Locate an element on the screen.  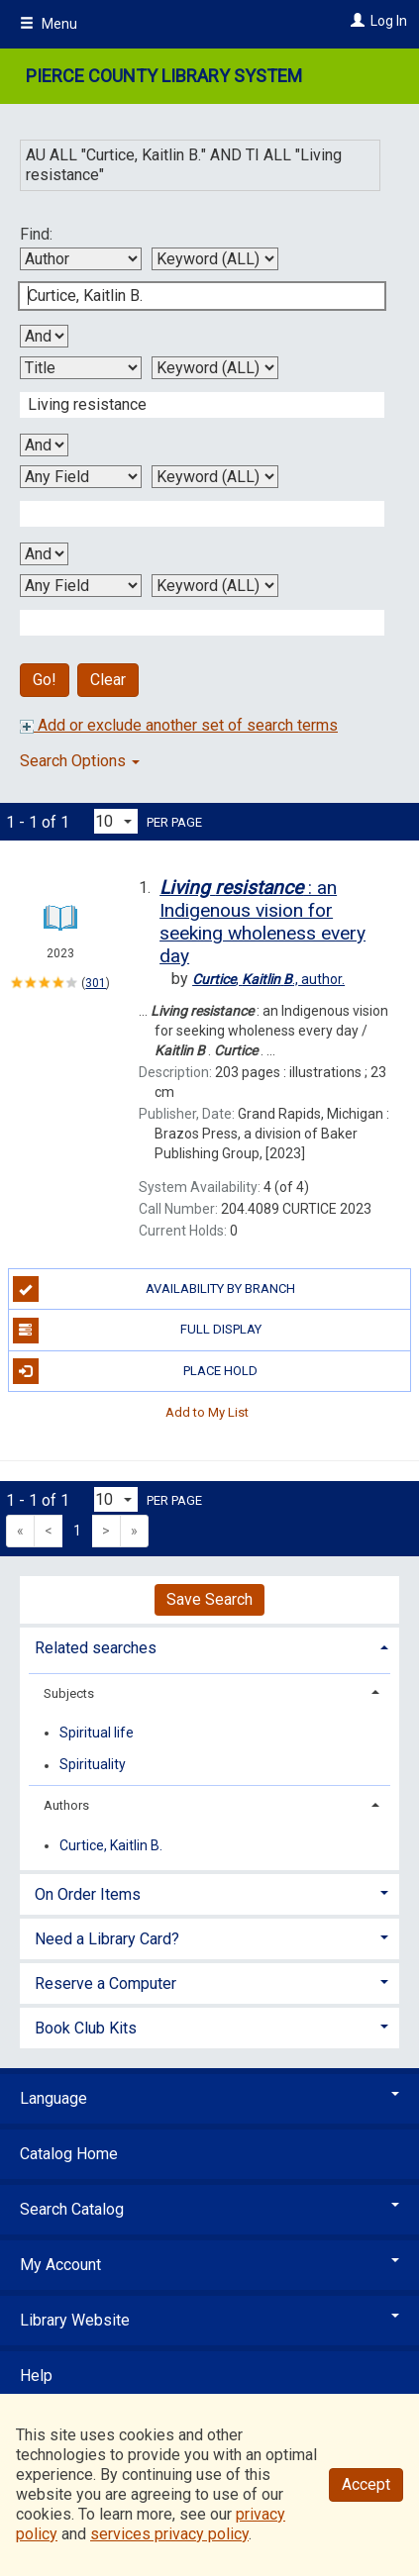
Catalog Home is located at coordinates (69, 2153).